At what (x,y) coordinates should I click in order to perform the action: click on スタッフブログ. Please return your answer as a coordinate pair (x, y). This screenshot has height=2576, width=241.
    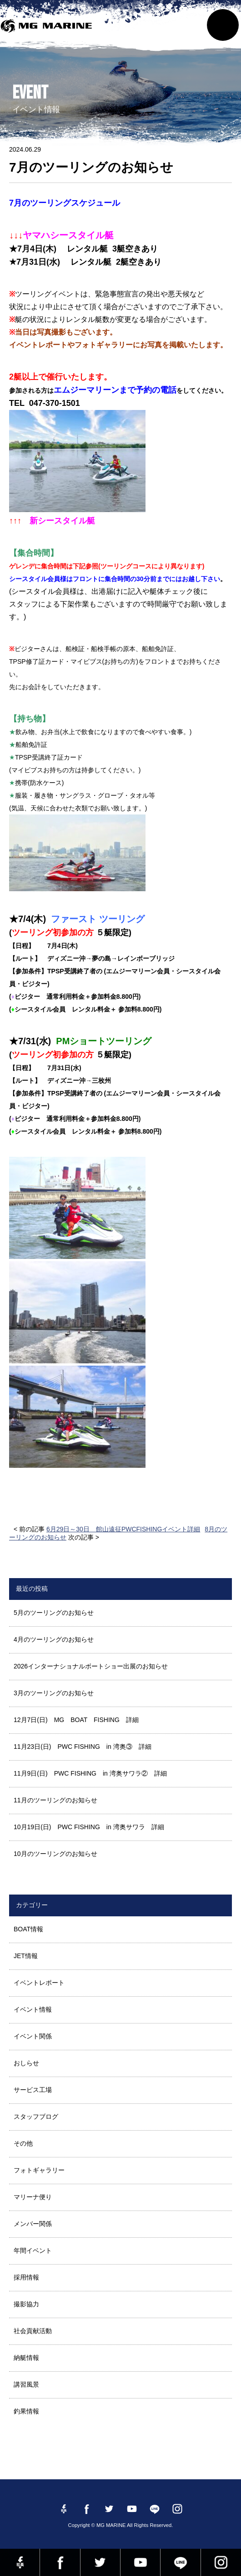
    Looking at the image, I should click on (36, 2116).